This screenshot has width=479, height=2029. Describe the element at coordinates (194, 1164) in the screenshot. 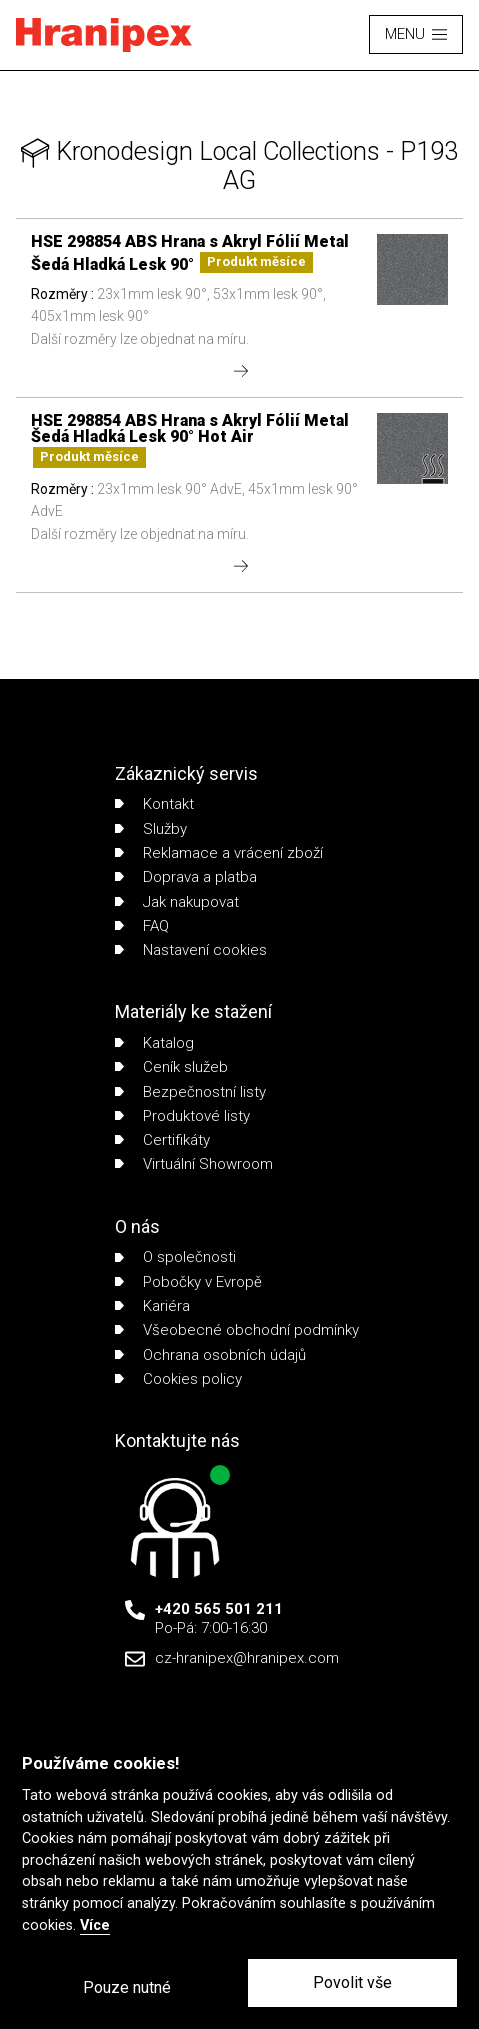

I see `Virtuální Showroom` at that location.